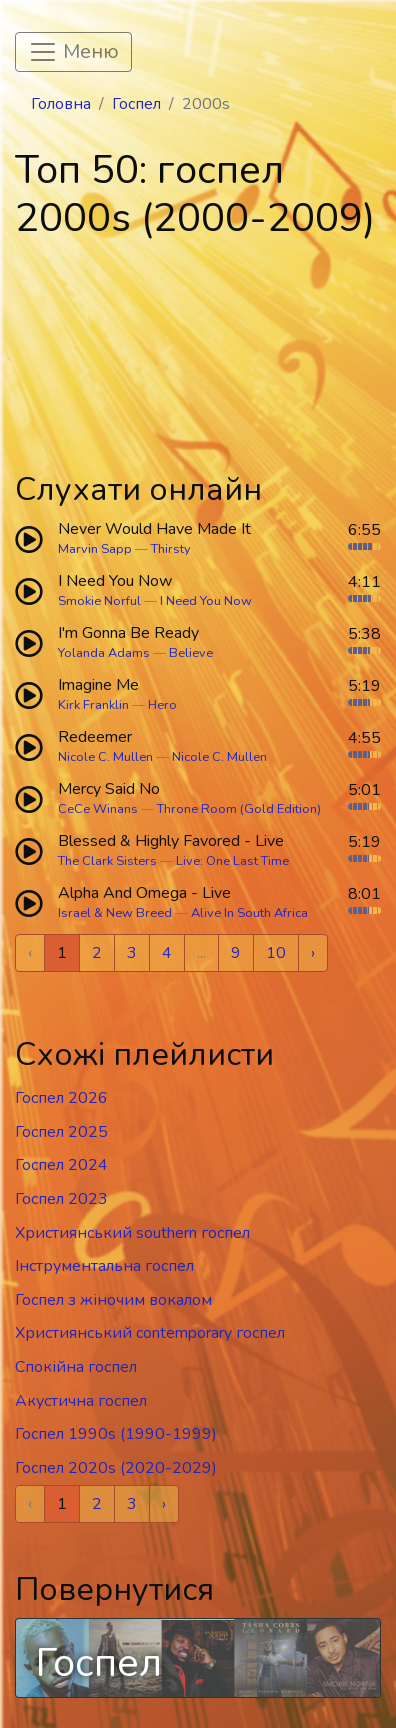 The width and height of the screenshot is (396, 1728). Describe the element at coordinates (95, 549) in the screenshot. I see `Marvin Sapp` at that location.